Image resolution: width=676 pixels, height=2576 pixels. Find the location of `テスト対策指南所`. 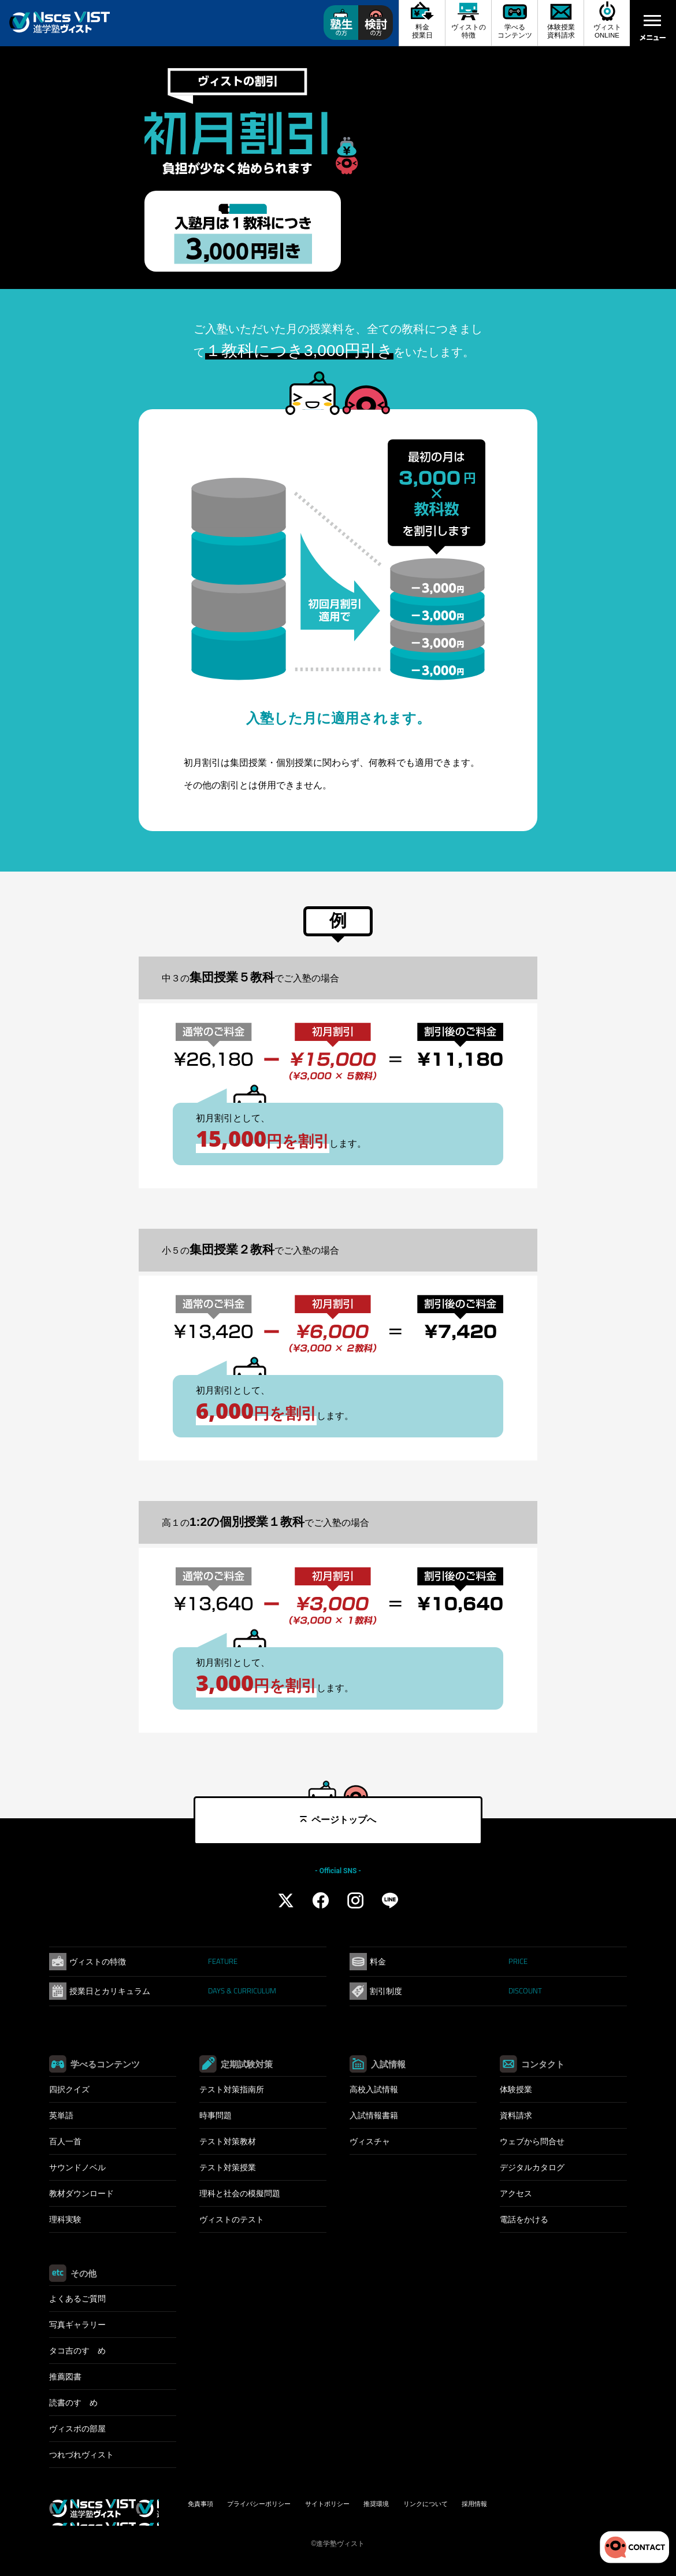

テスト対策指南所 is located at coordinates (231, 2089).